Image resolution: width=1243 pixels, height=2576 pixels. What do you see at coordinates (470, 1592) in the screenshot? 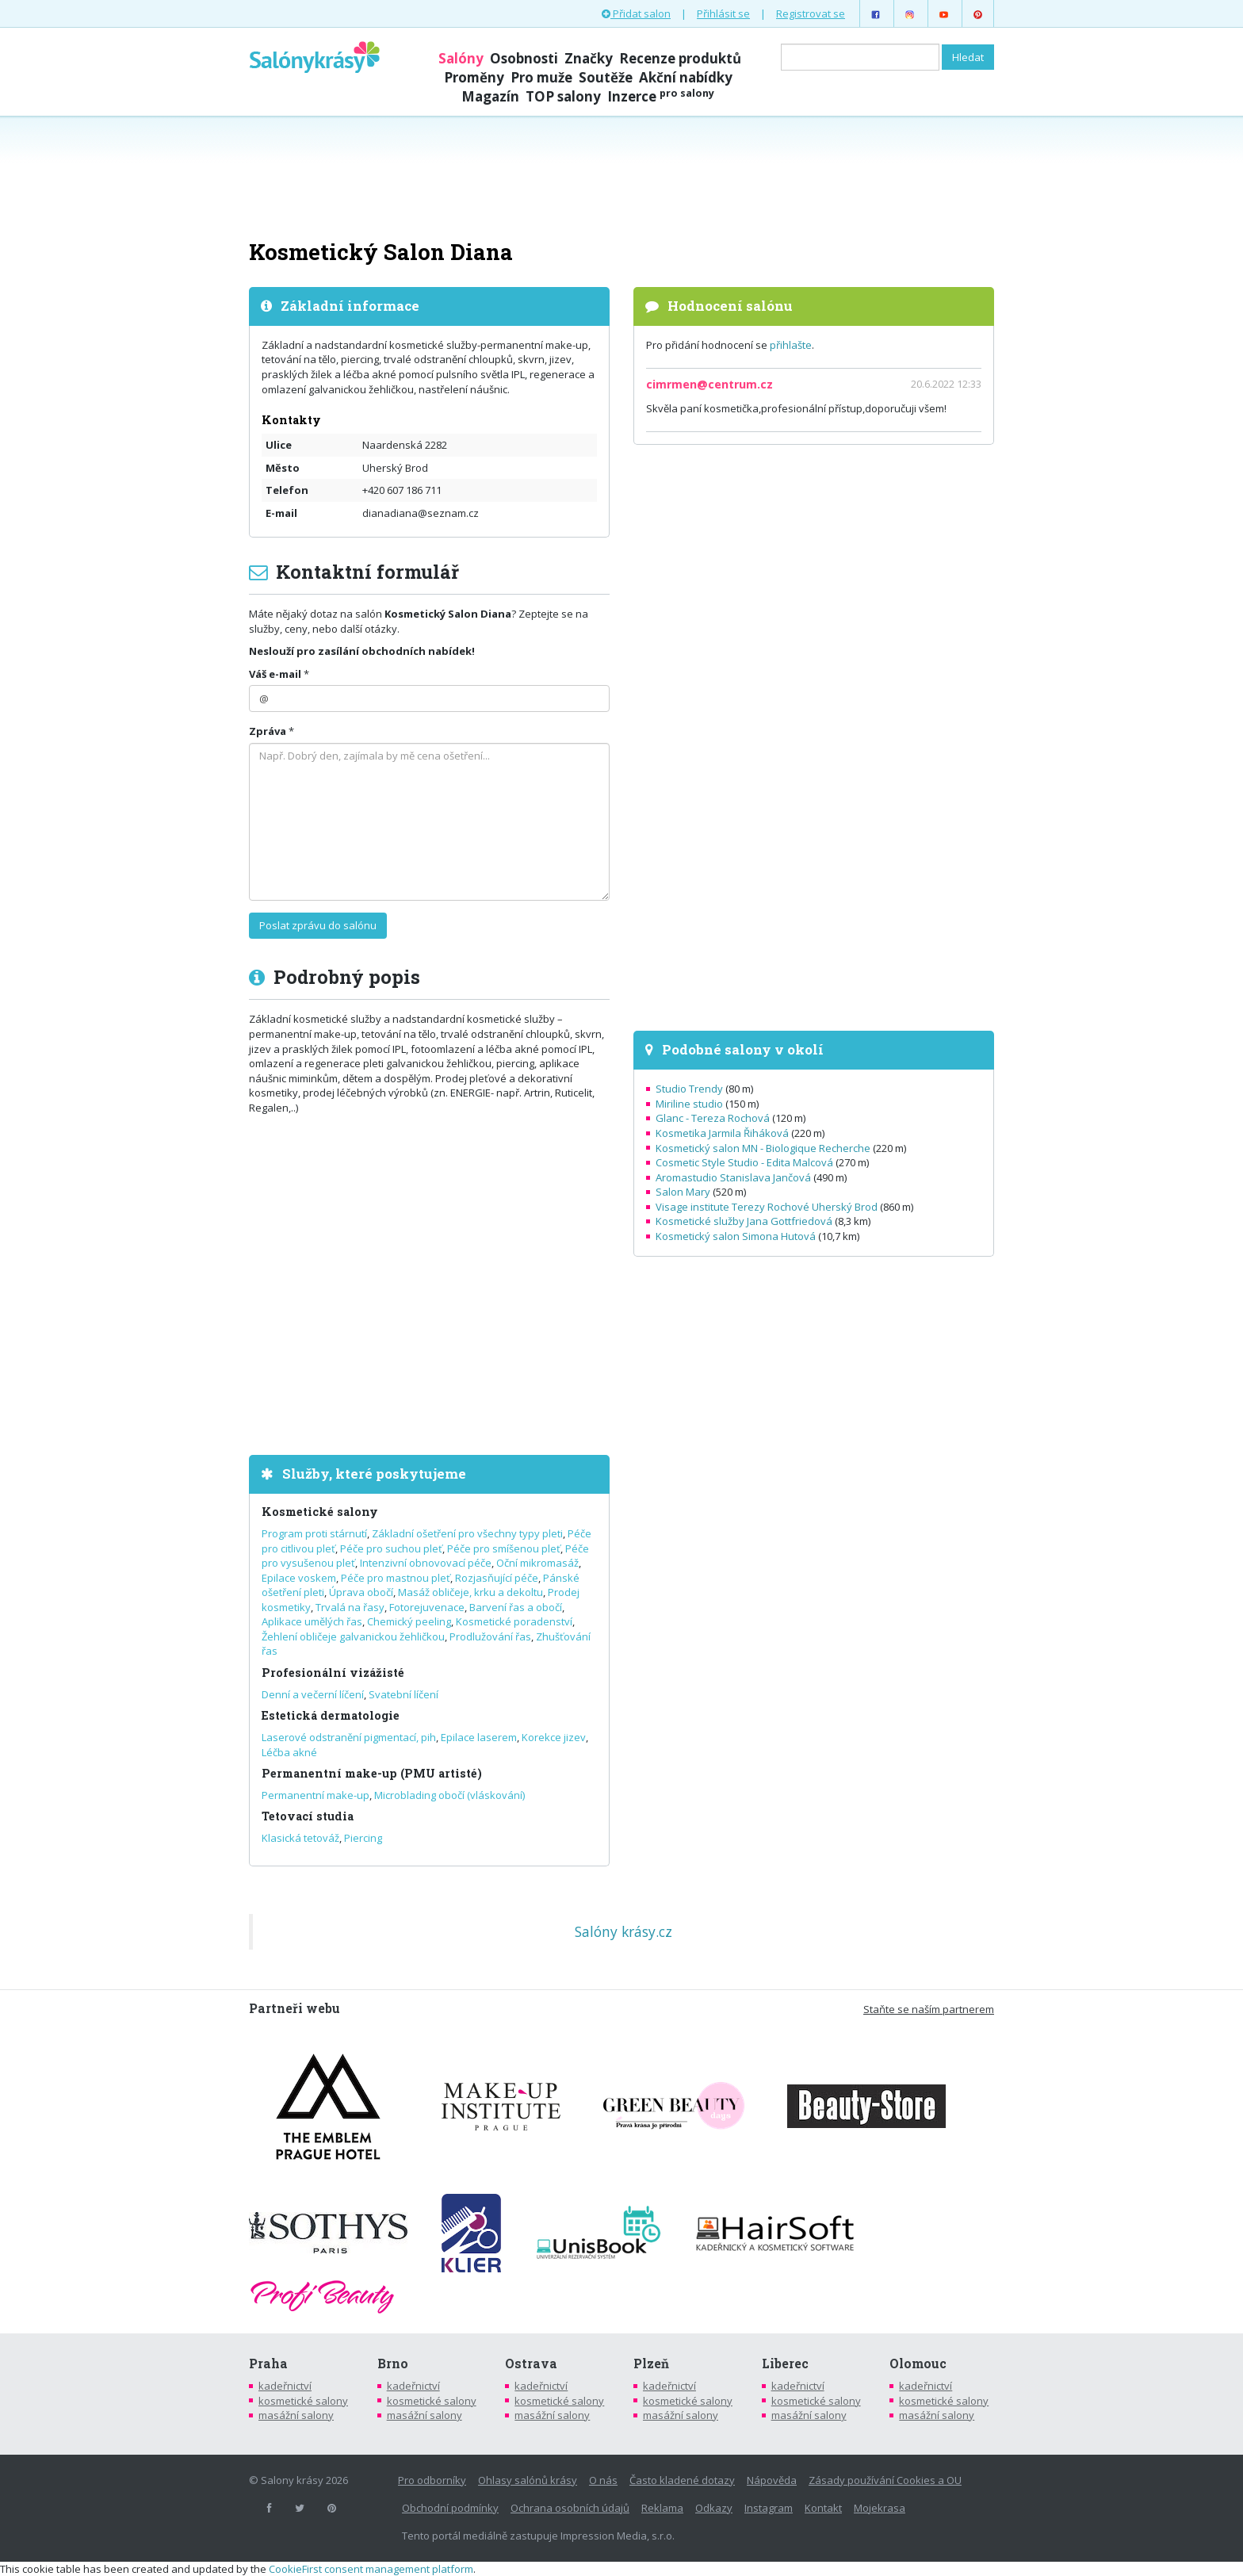
I see `Masáž obličeje, krku a dekoltu` at bounding box center [470, 1592].